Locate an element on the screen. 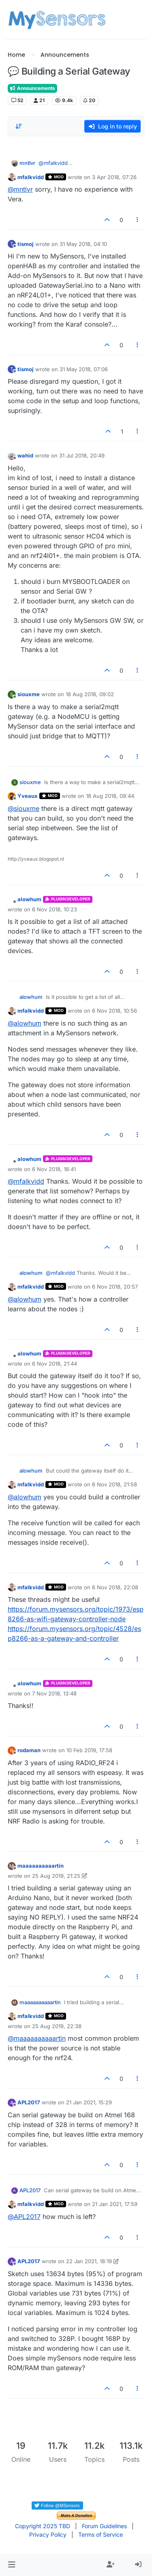  [Post tools] is located at coordinates (137, 220).